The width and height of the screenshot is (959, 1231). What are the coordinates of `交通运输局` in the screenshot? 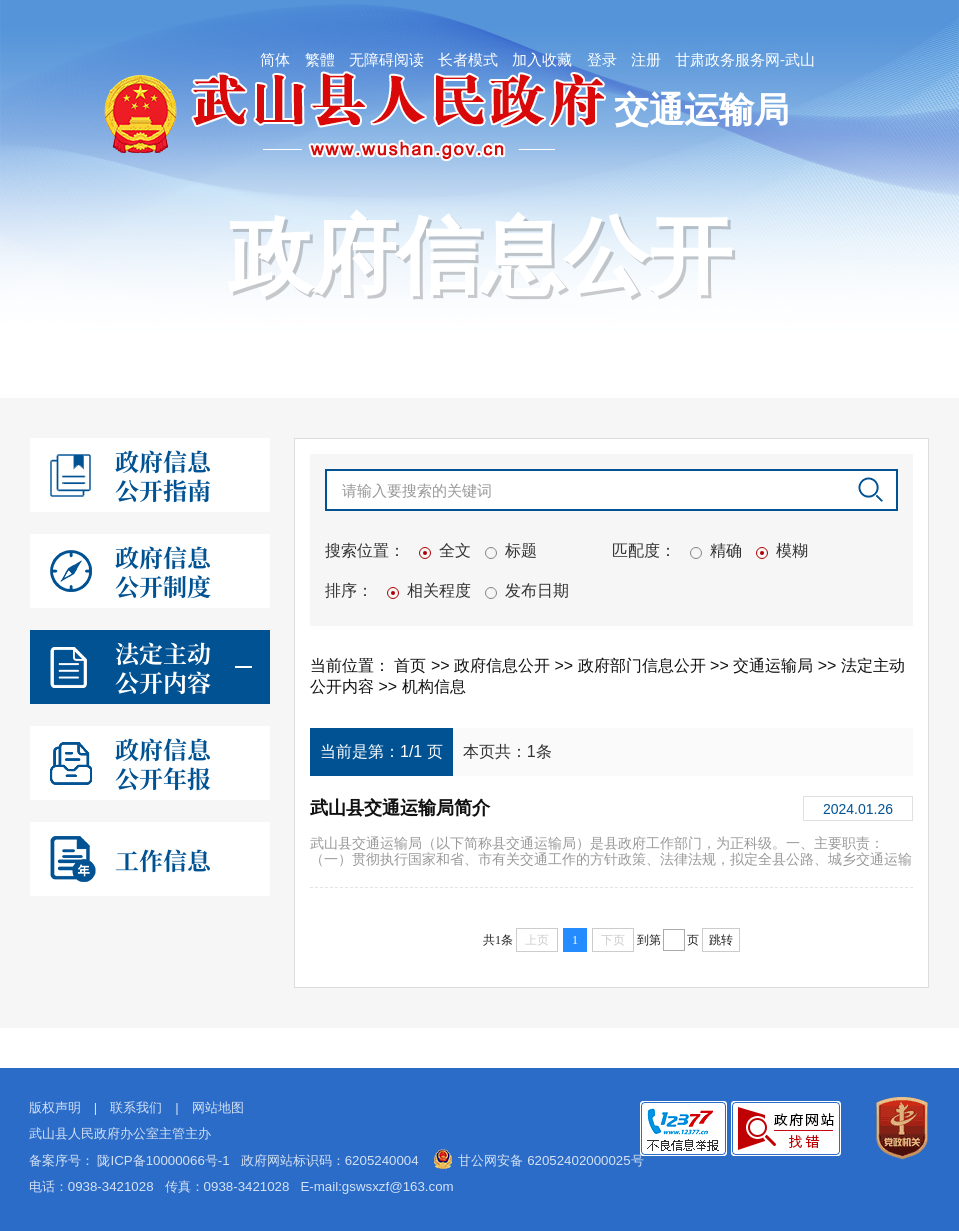 It's located at (775, 665).